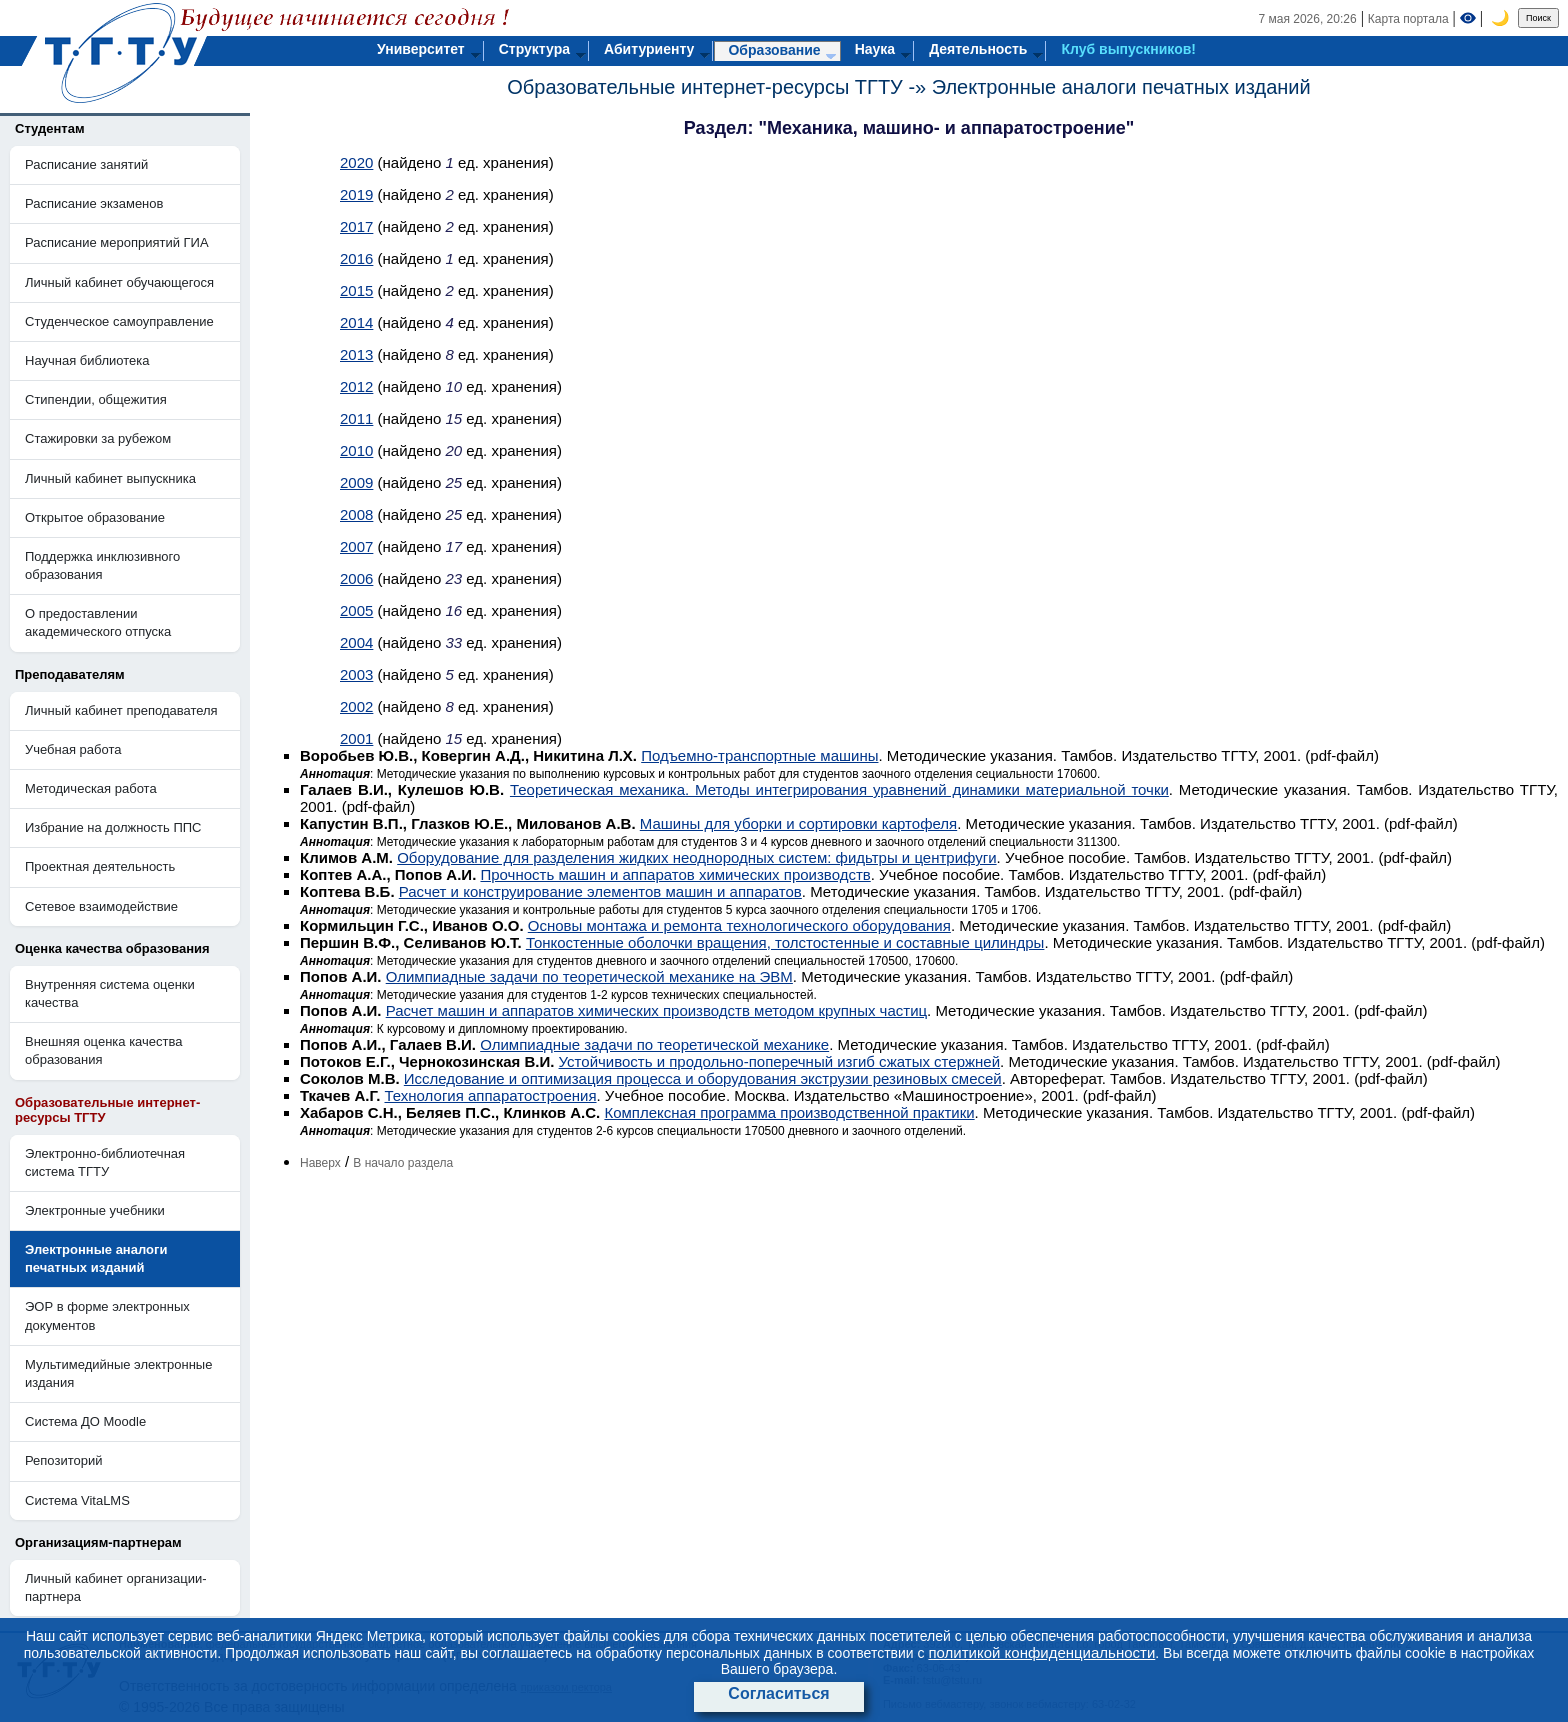 Image resolution: width=1568 pixels, height=1722 pixels. What do you see at coordinates (356, 354) in the screenshot?
I see `2013` at bounding box center [356, 354].